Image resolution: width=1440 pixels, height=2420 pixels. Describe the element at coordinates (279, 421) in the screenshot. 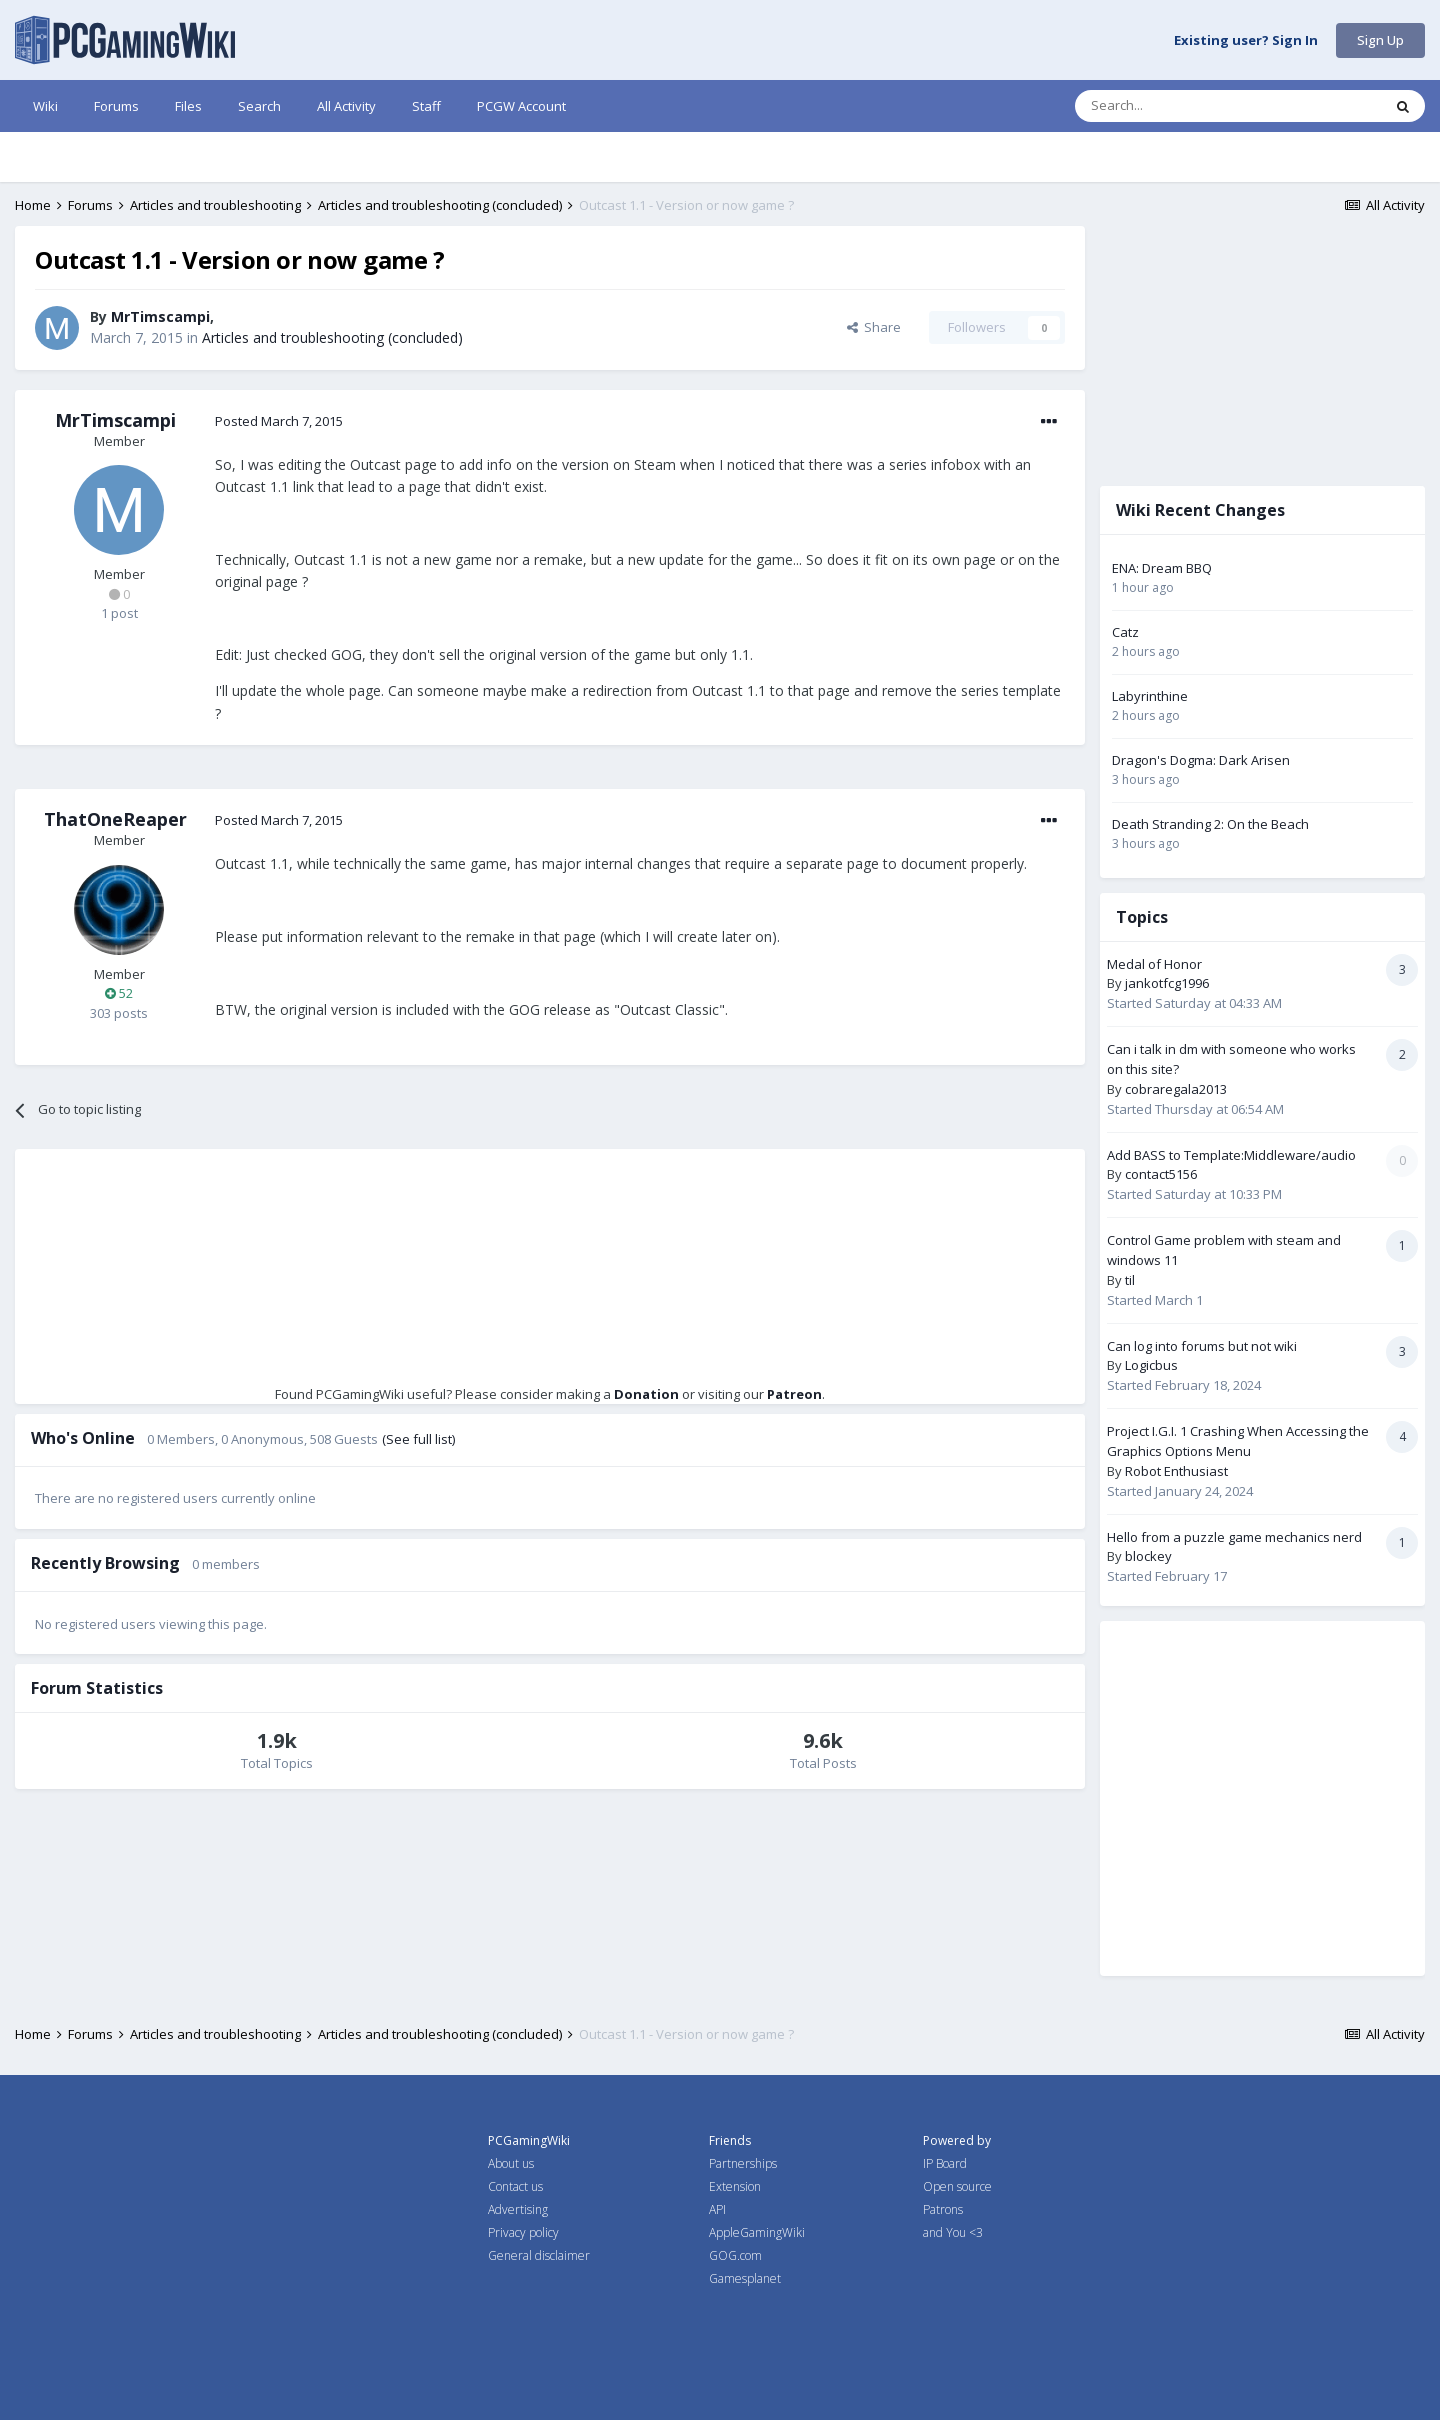

I see `Posted` at that location.